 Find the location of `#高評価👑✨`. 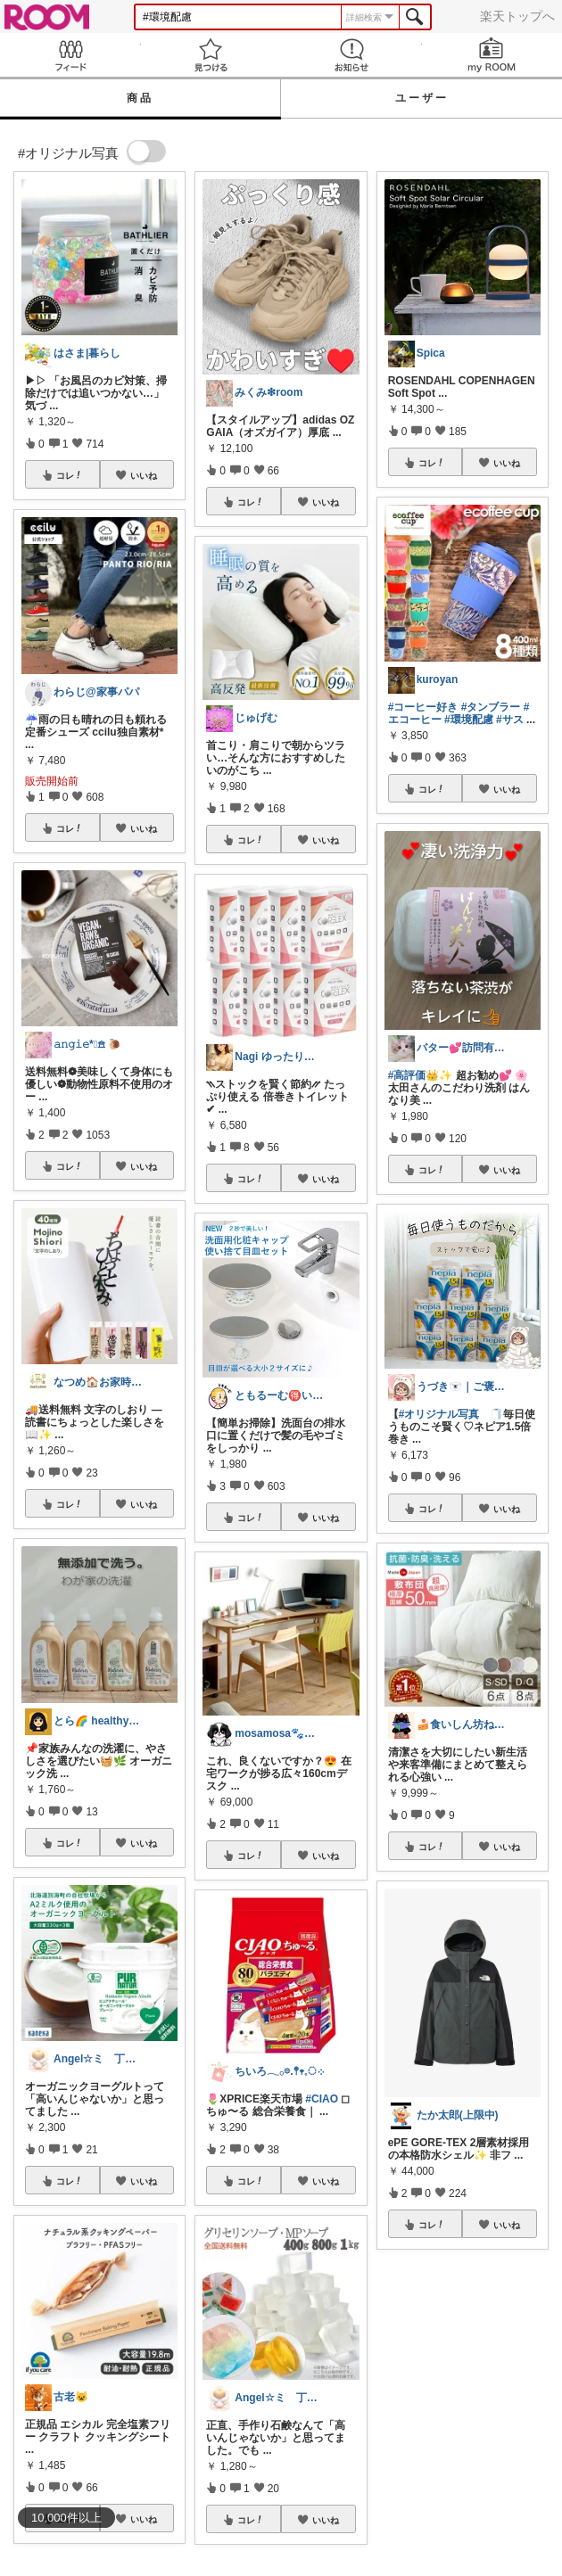

#高評価👑✨ is located at coordinates (420, 1075).